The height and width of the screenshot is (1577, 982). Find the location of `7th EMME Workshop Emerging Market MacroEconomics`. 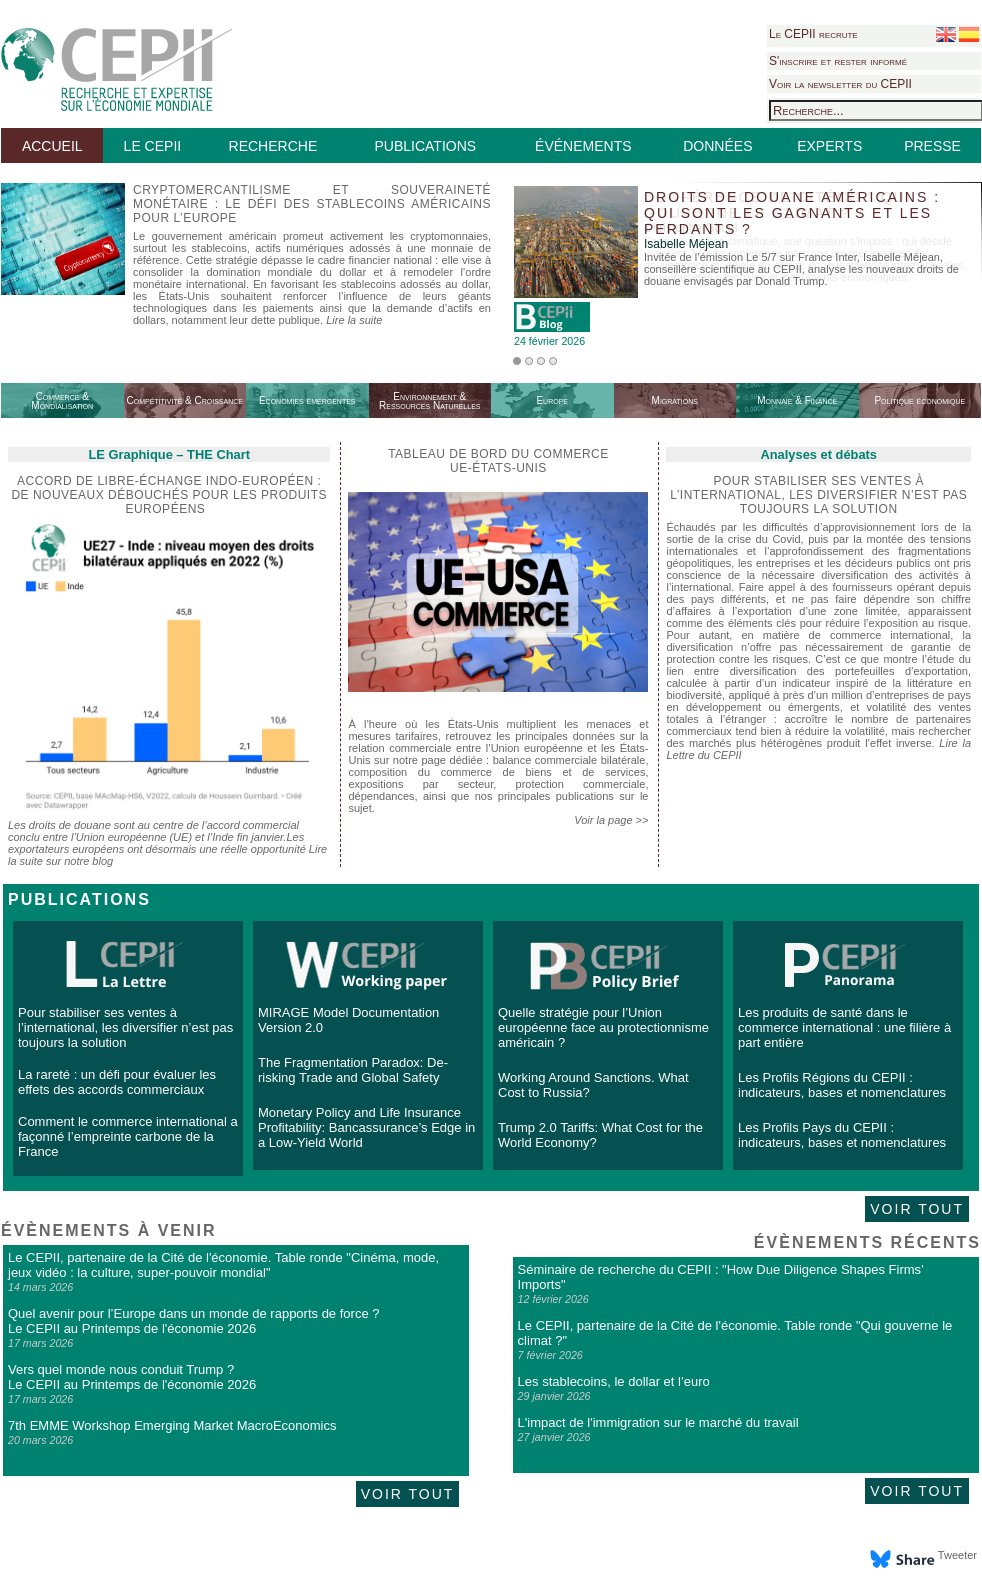

7th EMME Workshop Emerging Market MacroEconomics is located at coordinates (172, 1425).